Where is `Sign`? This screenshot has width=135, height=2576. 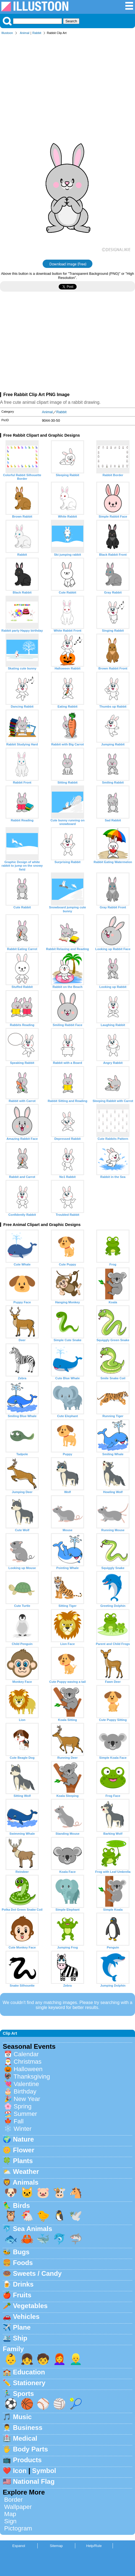
Sign is located at coordinates (10, 2521).